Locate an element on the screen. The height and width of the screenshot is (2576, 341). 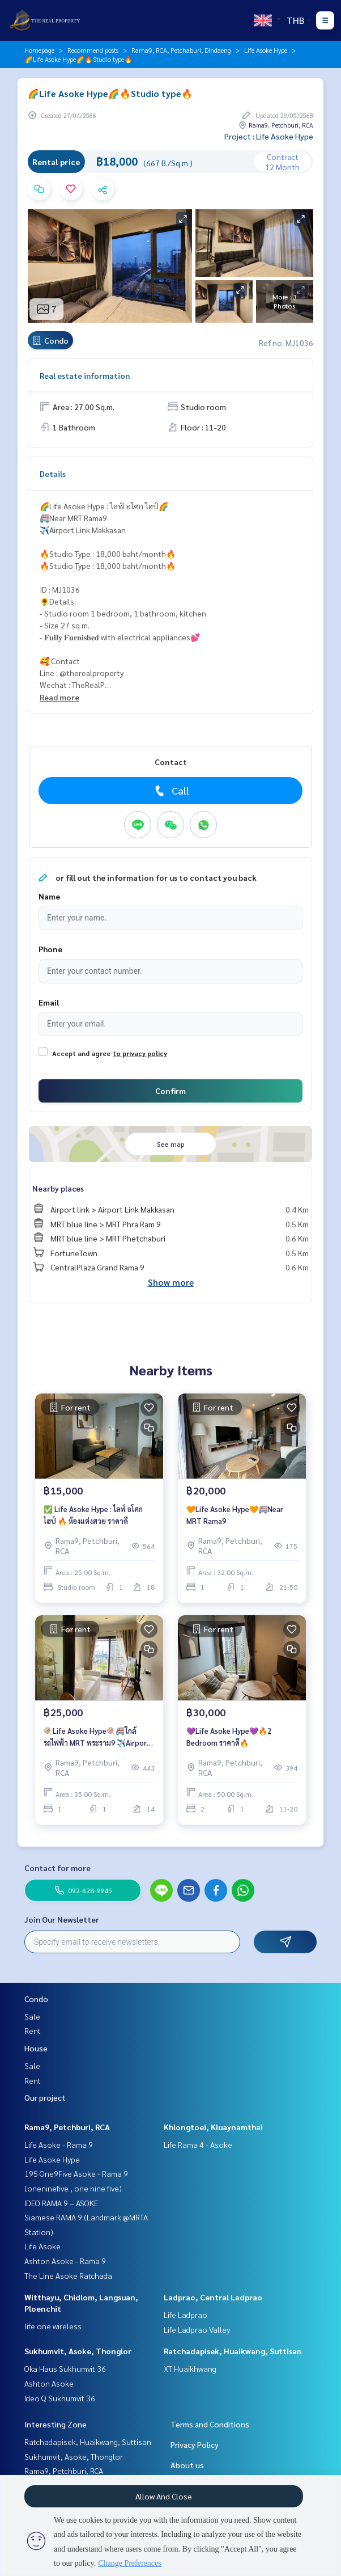
Life Asoke is located at coordinates (42, 2246).